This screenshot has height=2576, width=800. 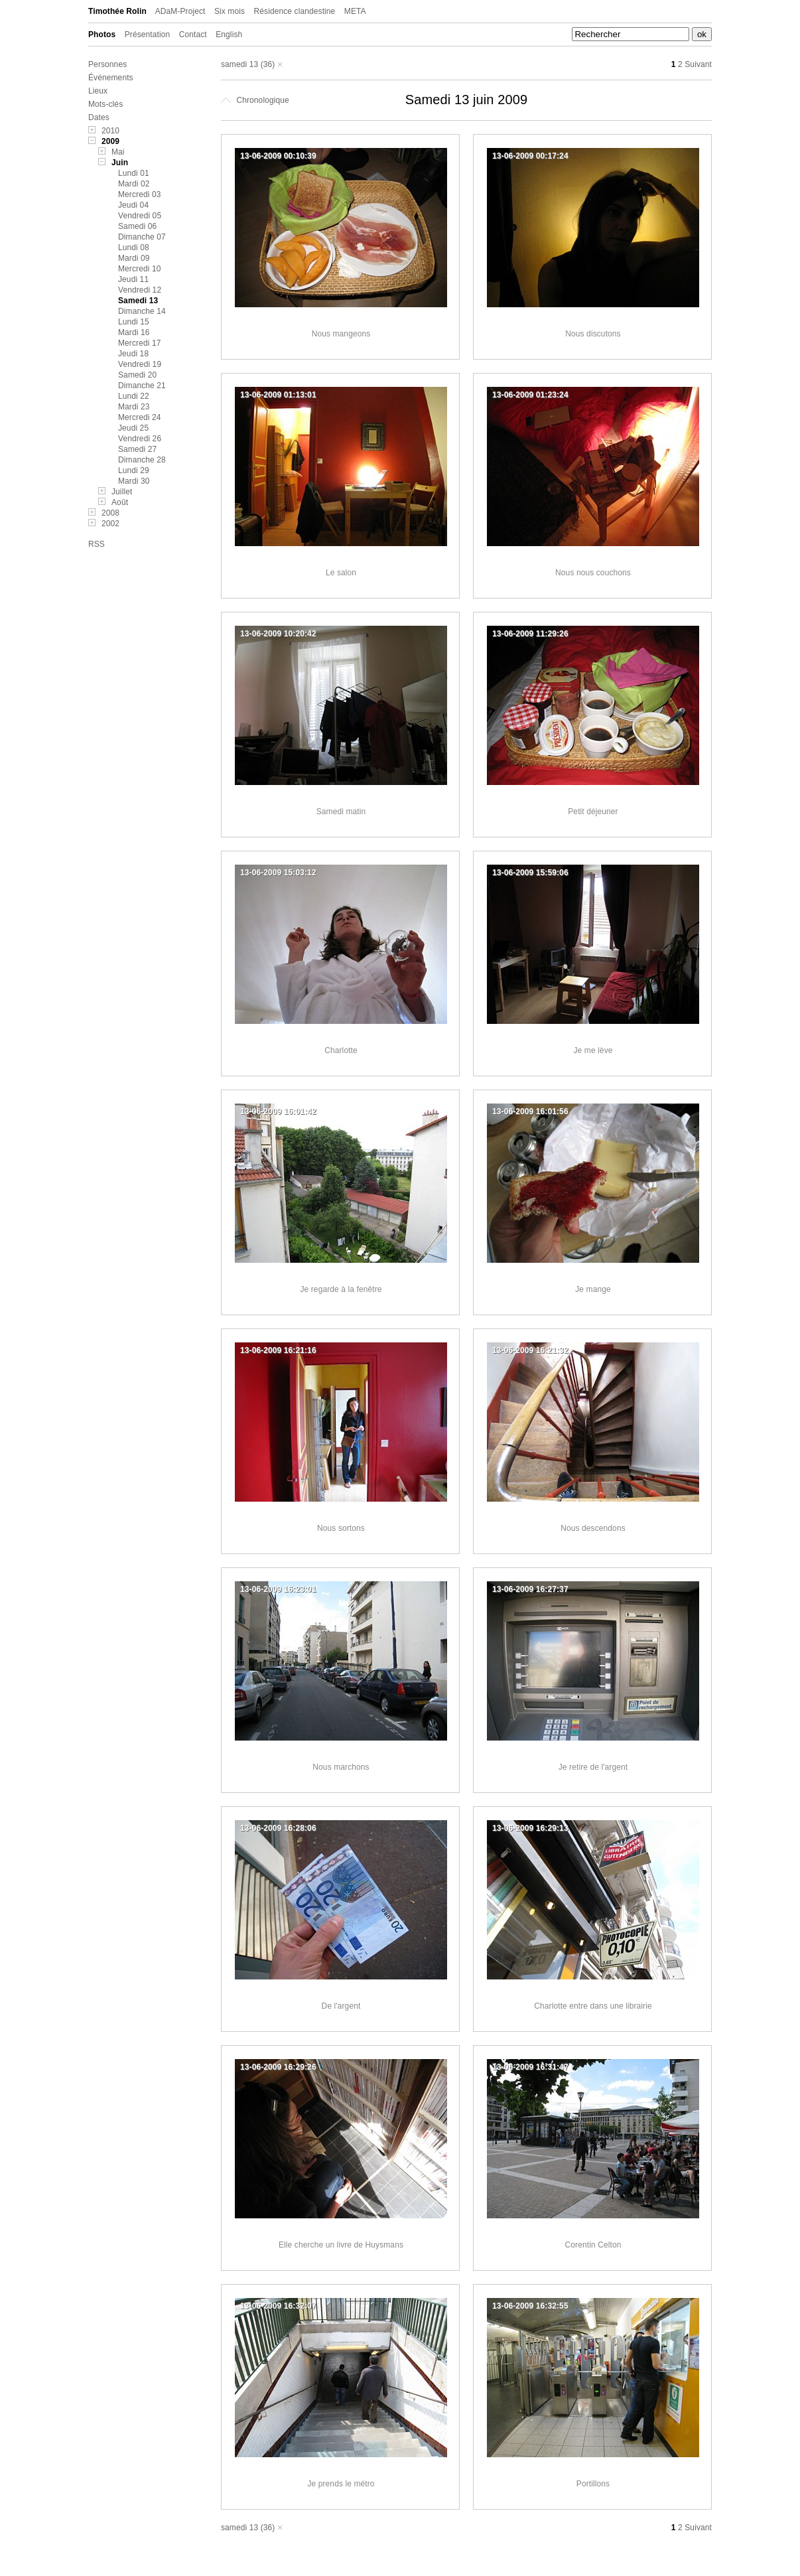 What do you see at coordinates (139, 215) in the screenshot?
I see `Vendredi 05` at bounding box center [139, 215].